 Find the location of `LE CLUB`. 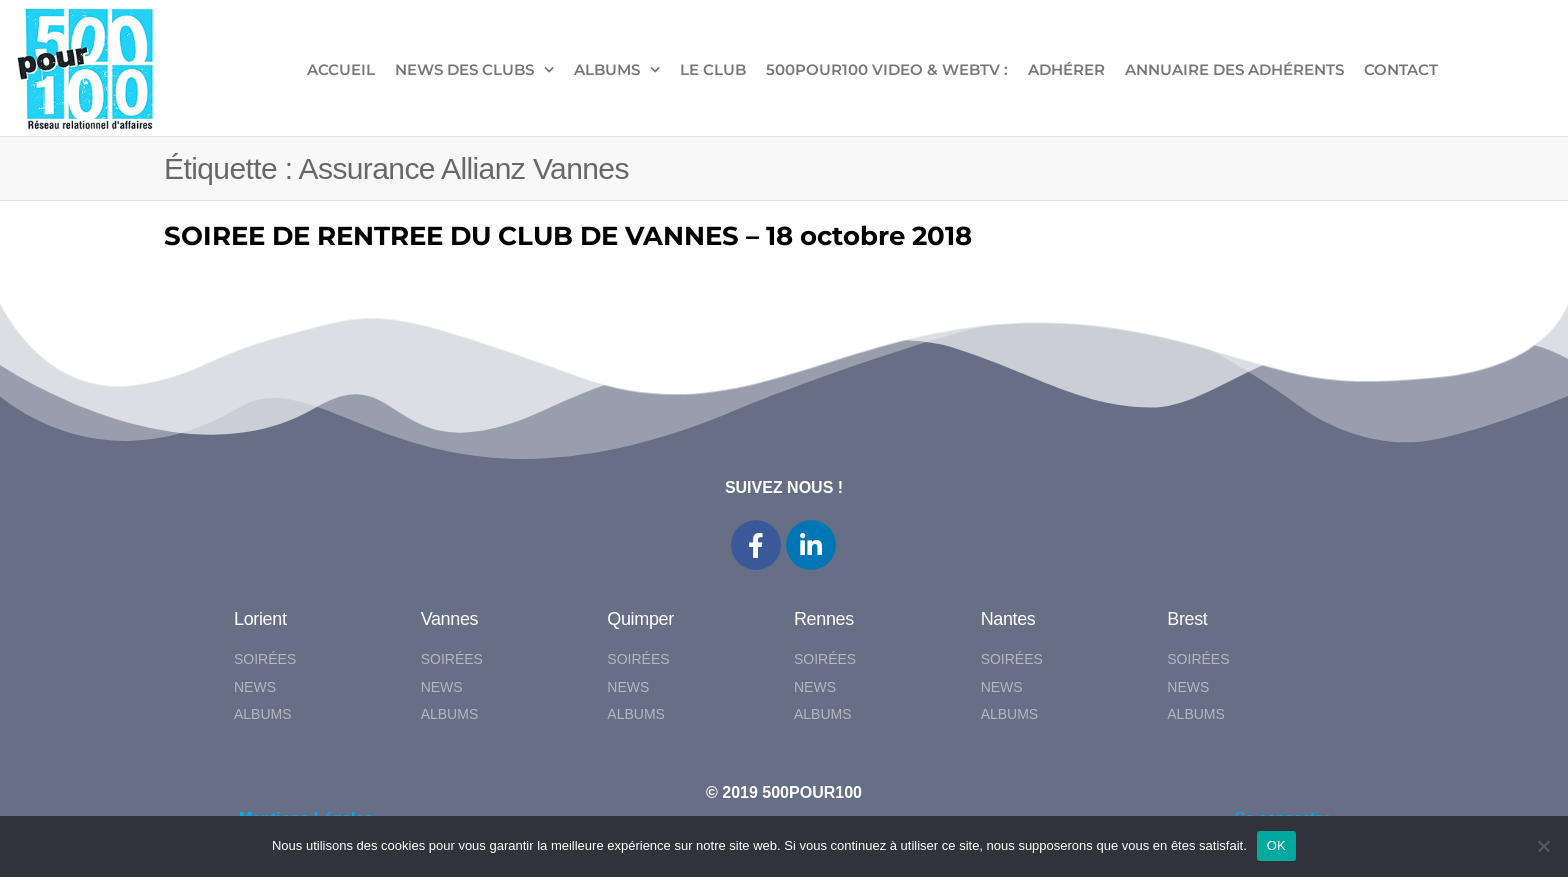

LE CLUB is located at coordinates (713, 69).